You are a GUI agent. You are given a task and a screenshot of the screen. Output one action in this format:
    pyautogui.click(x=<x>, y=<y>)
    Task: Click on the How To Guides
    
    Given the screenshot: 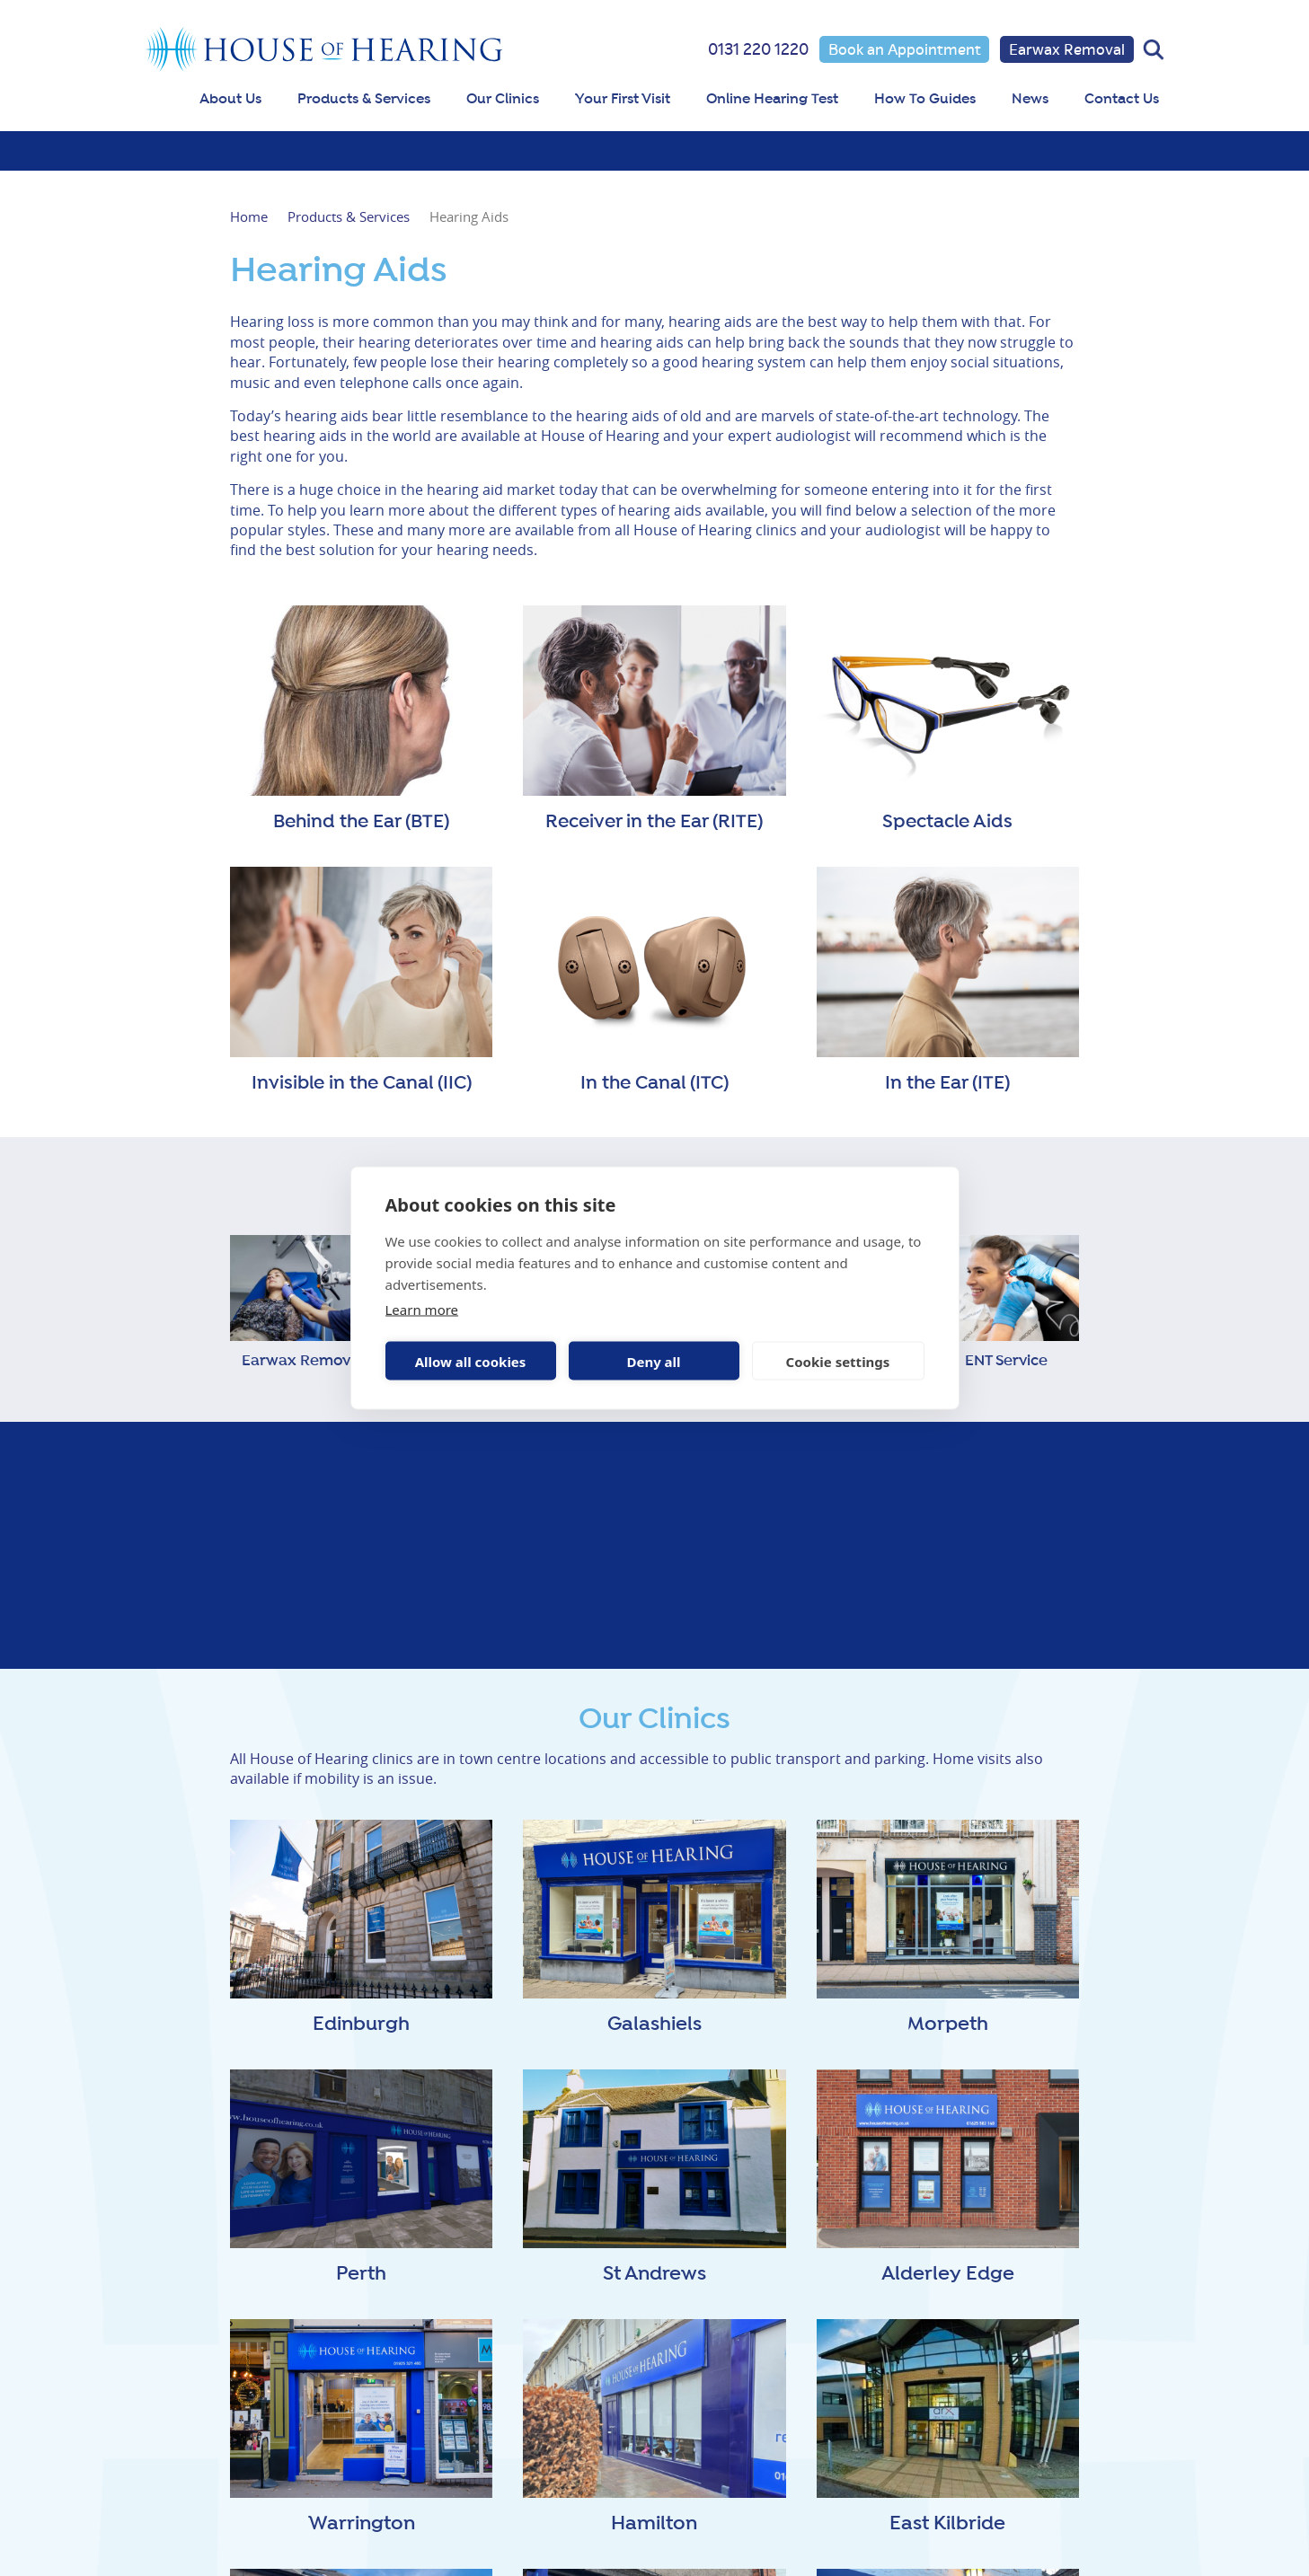 What is the action you would take?
    pyautogui.click(x=925, y=99)
    